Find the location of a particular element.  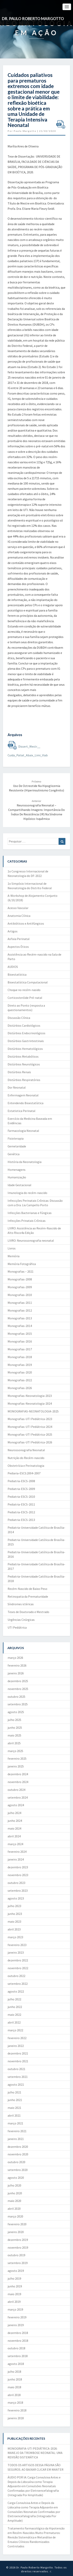

Monografias-2008 is located at coordinates (20, 1279).